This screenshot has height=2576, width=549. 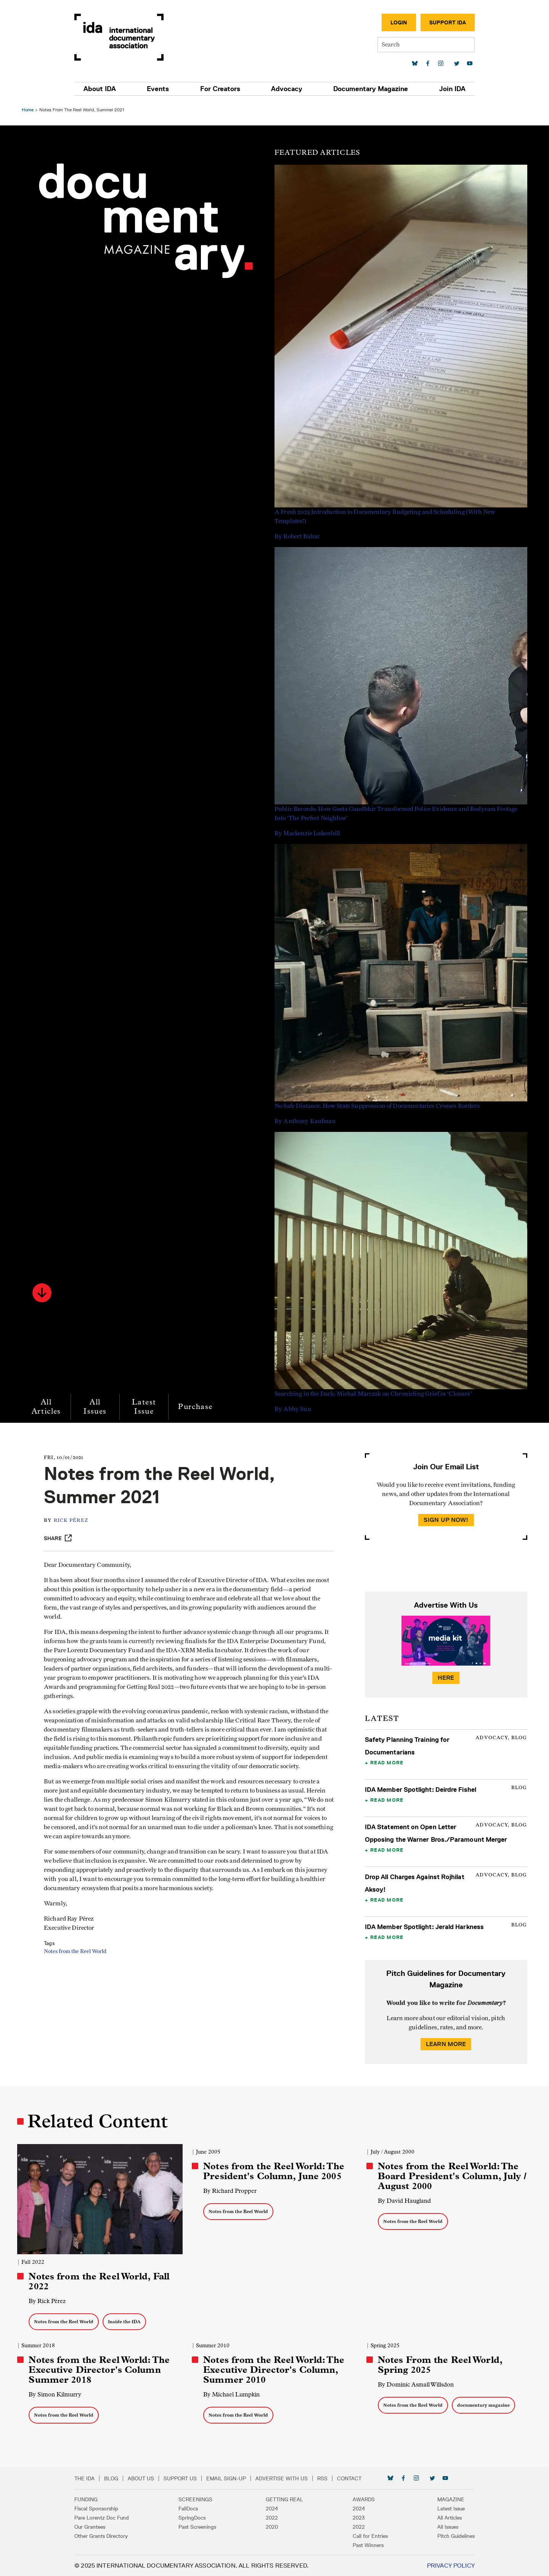 I want to click on Notes from the Reel World: The Board President's Column, July / August 2000, so click(x=451, y=2176).